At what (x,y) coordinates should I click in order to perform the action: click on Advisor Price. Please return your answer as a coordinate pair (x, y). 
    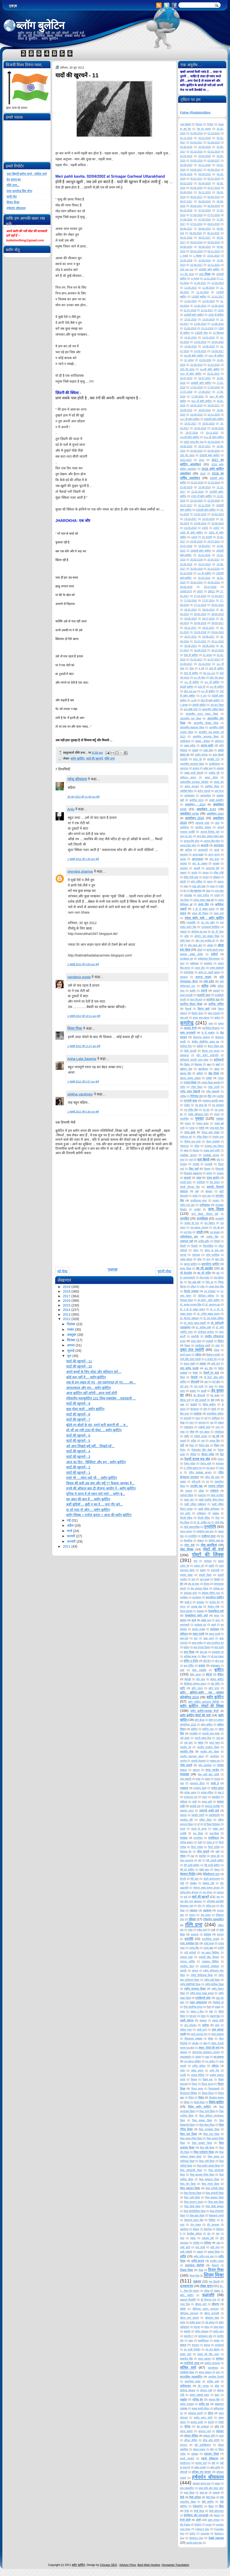
    Looking at the image, I should click on (127, 2565).